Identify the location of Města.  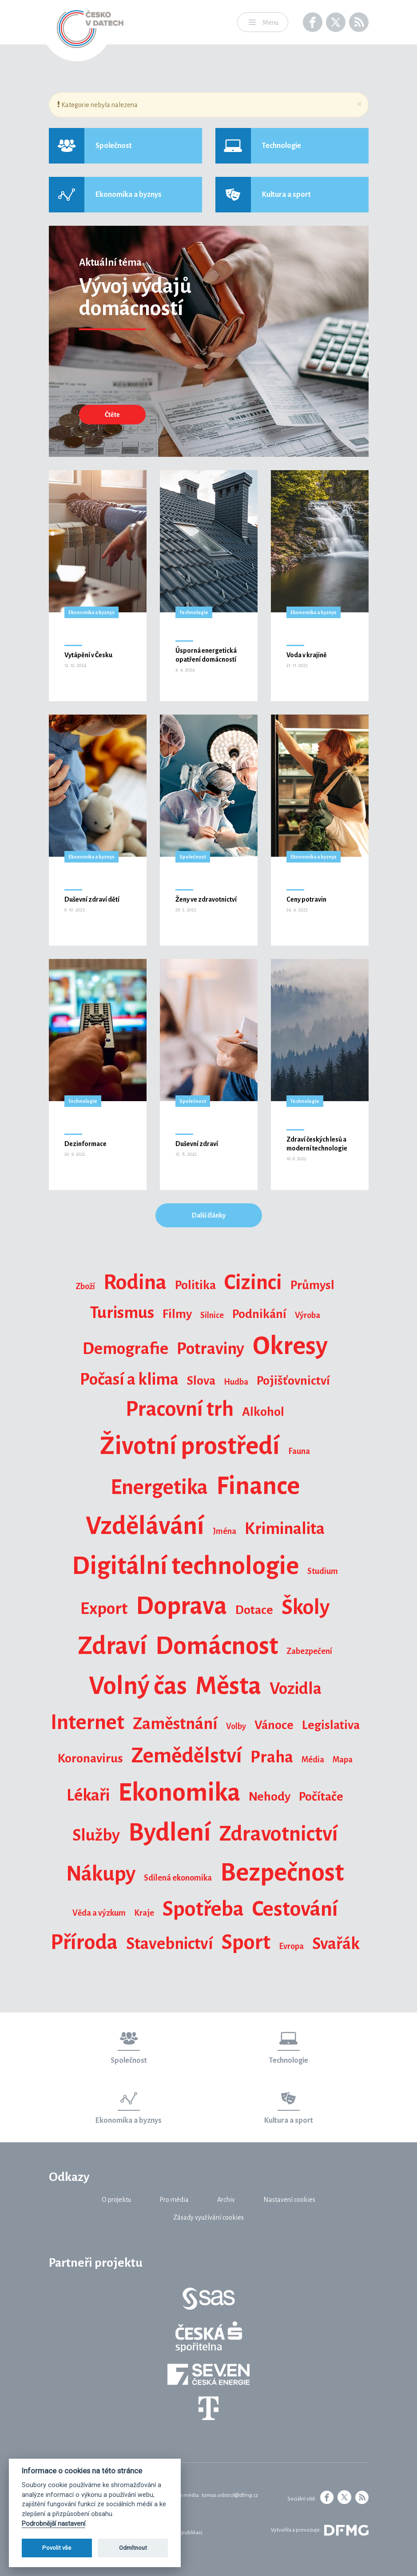
(228, 1686).